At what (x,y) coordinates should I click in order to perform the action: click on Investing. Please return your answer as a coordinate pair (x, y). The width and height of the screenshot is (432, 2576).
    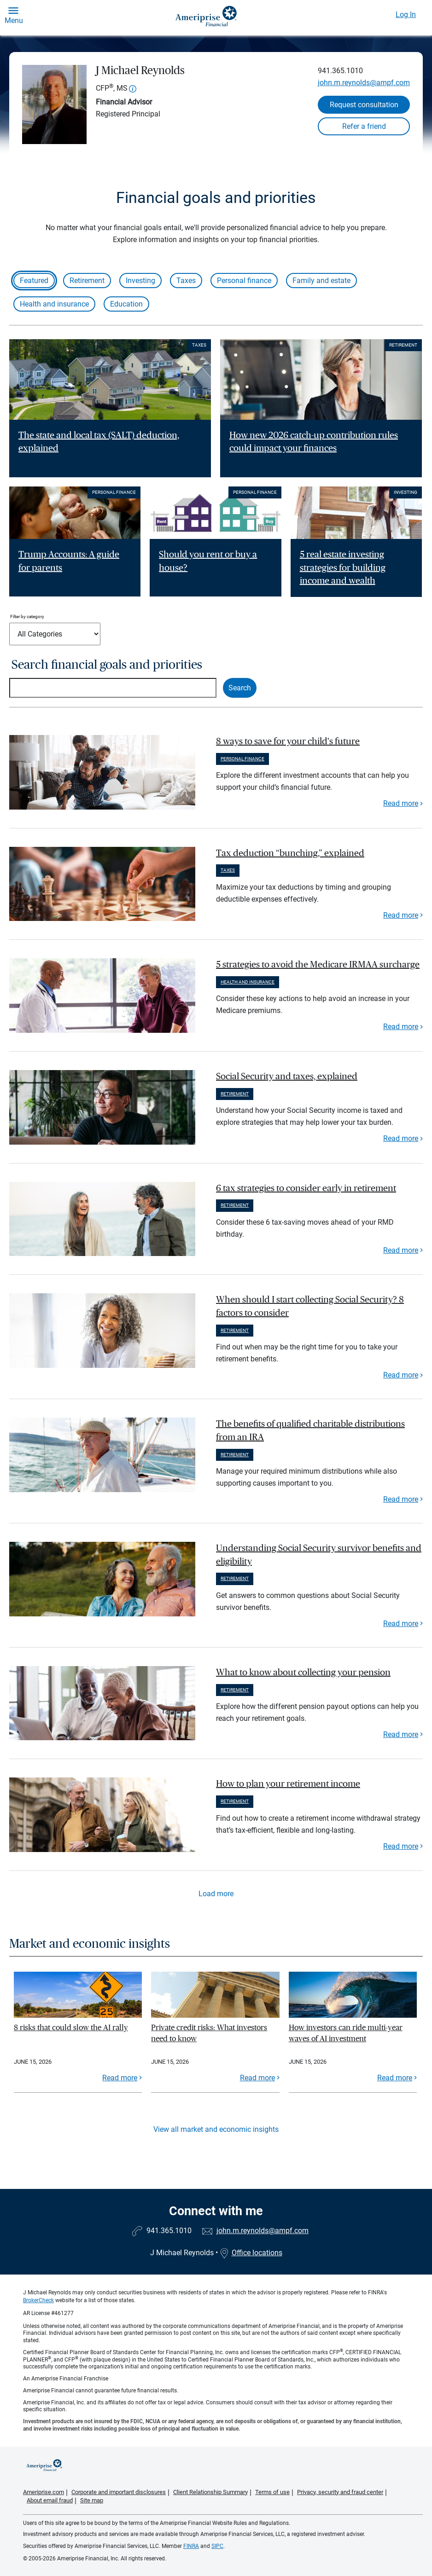
    Looking at the image, I should click on (140, 280).